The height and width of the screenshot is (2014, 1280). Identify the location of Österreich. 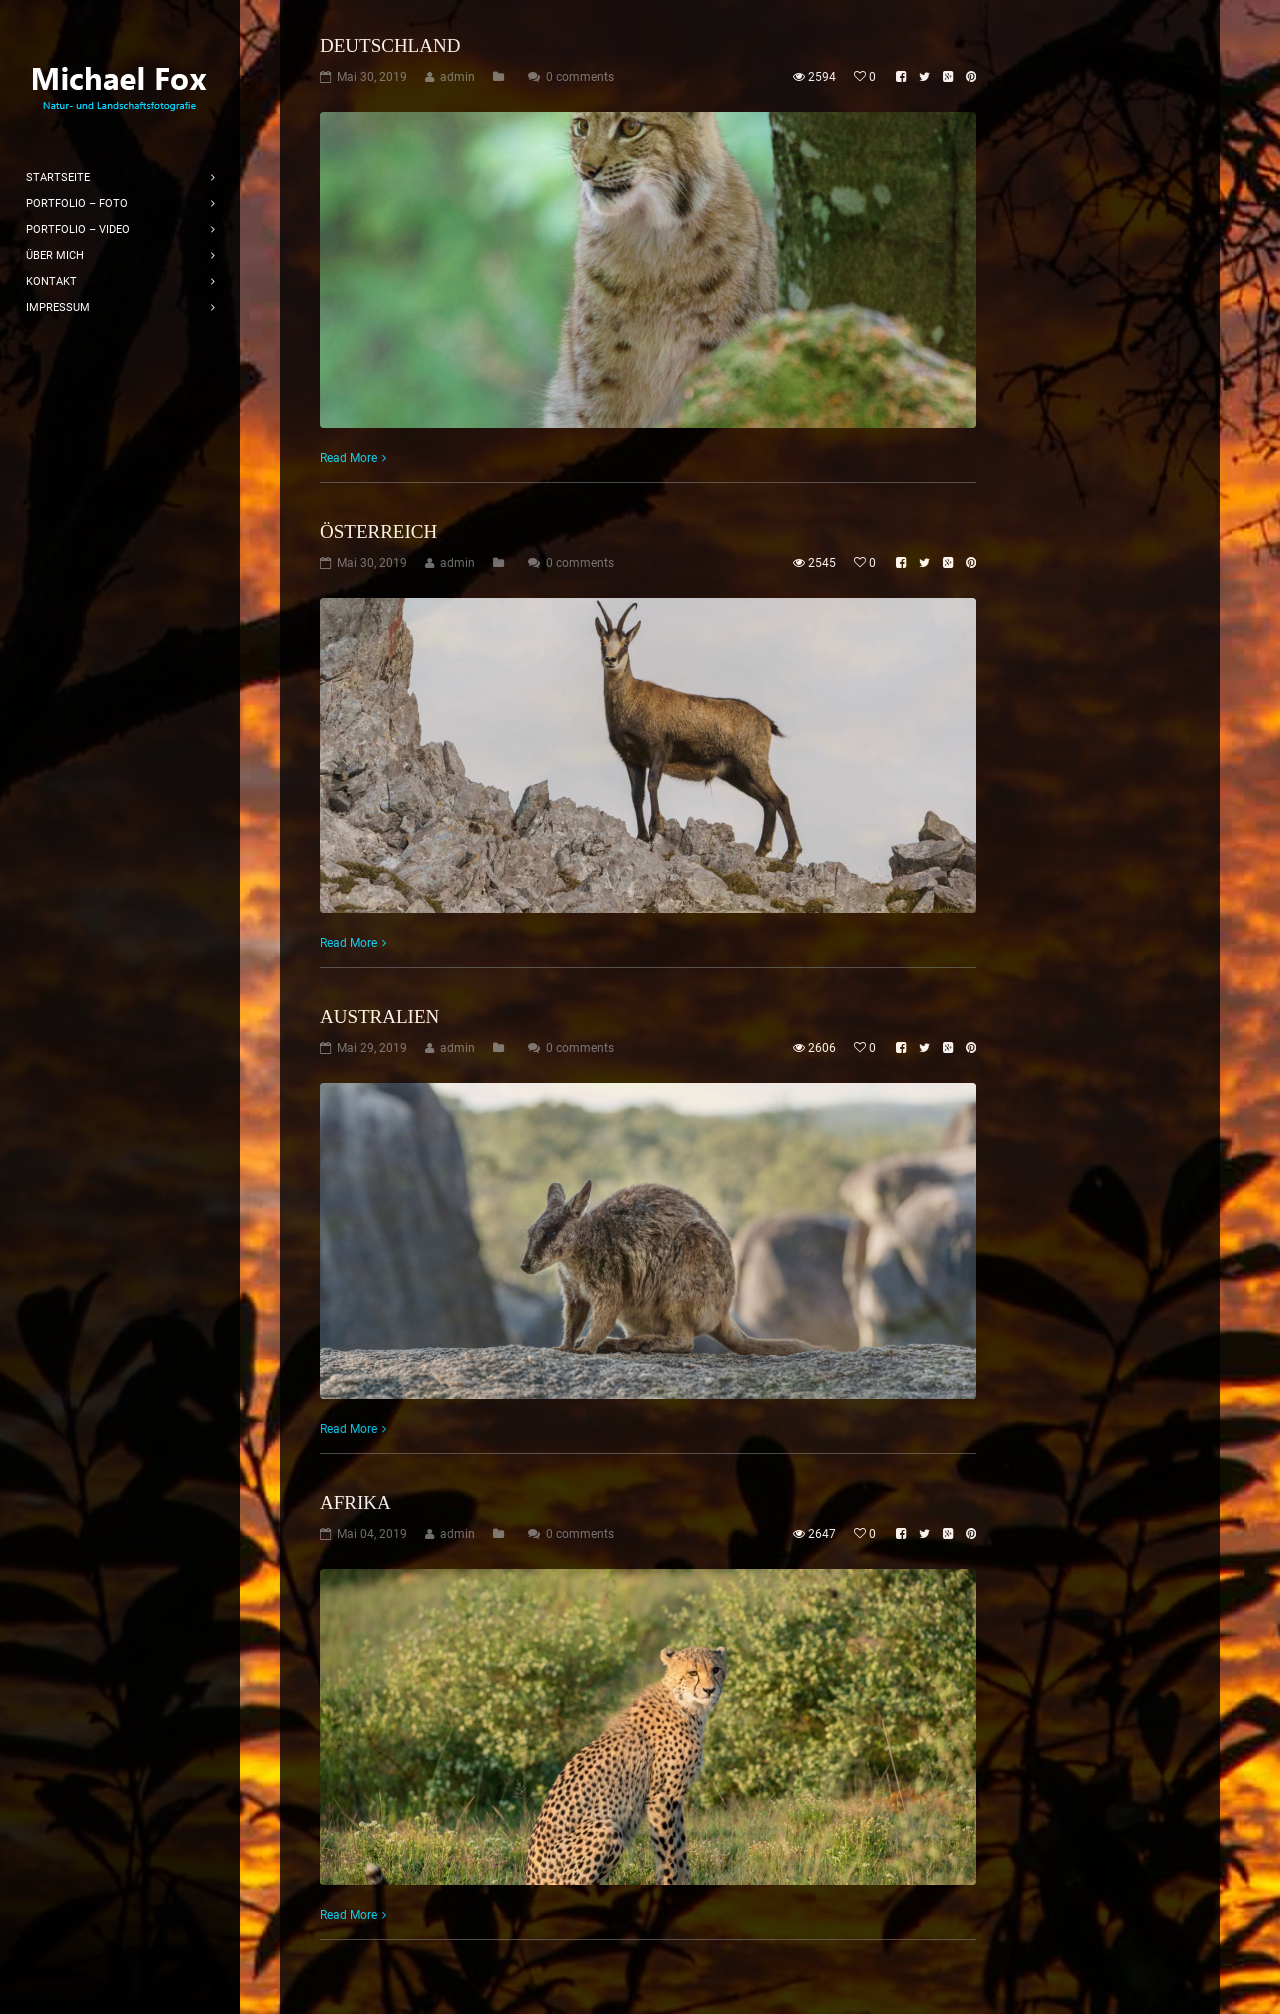
(378, 531).